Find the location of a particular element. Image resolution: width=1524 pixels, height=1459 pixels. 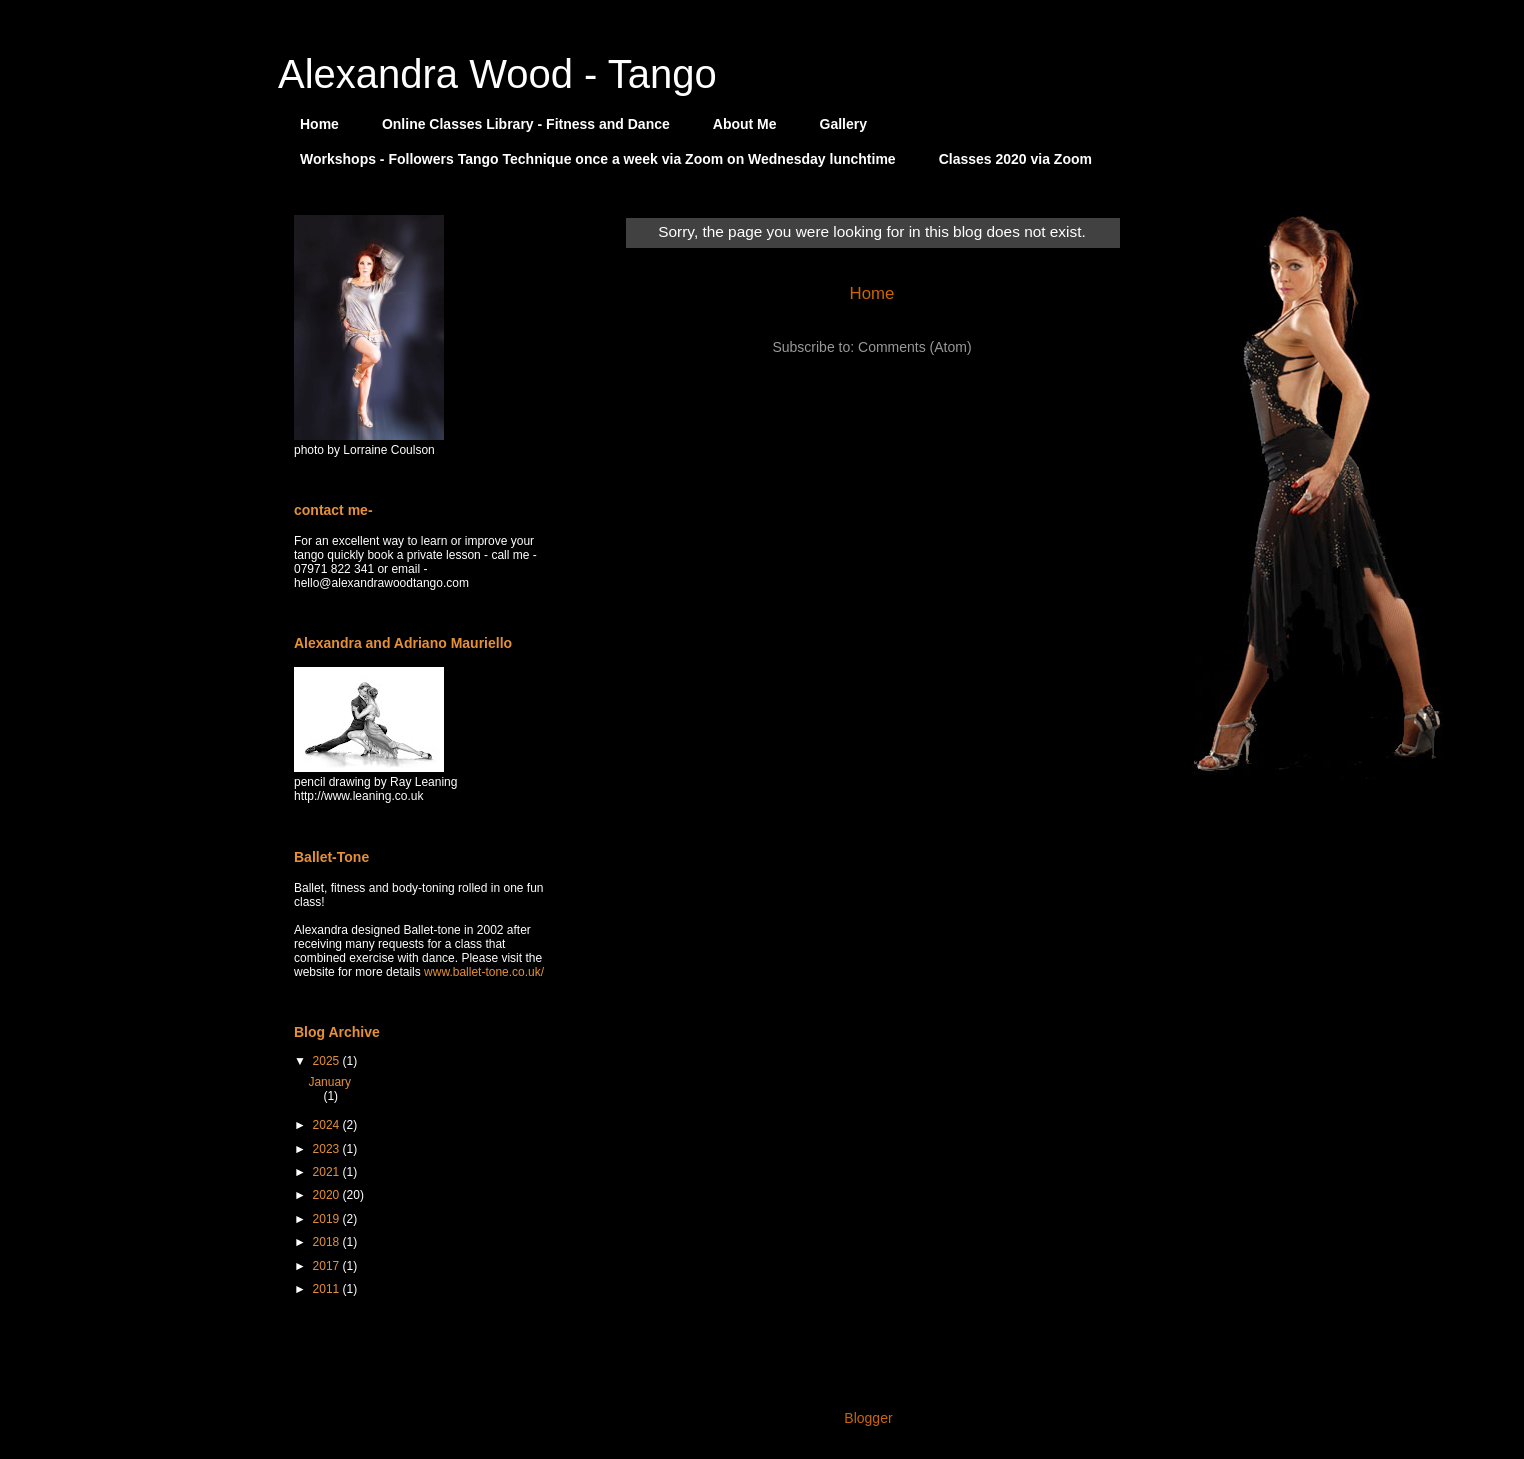

2021 is located at coordinates (328, 1172).